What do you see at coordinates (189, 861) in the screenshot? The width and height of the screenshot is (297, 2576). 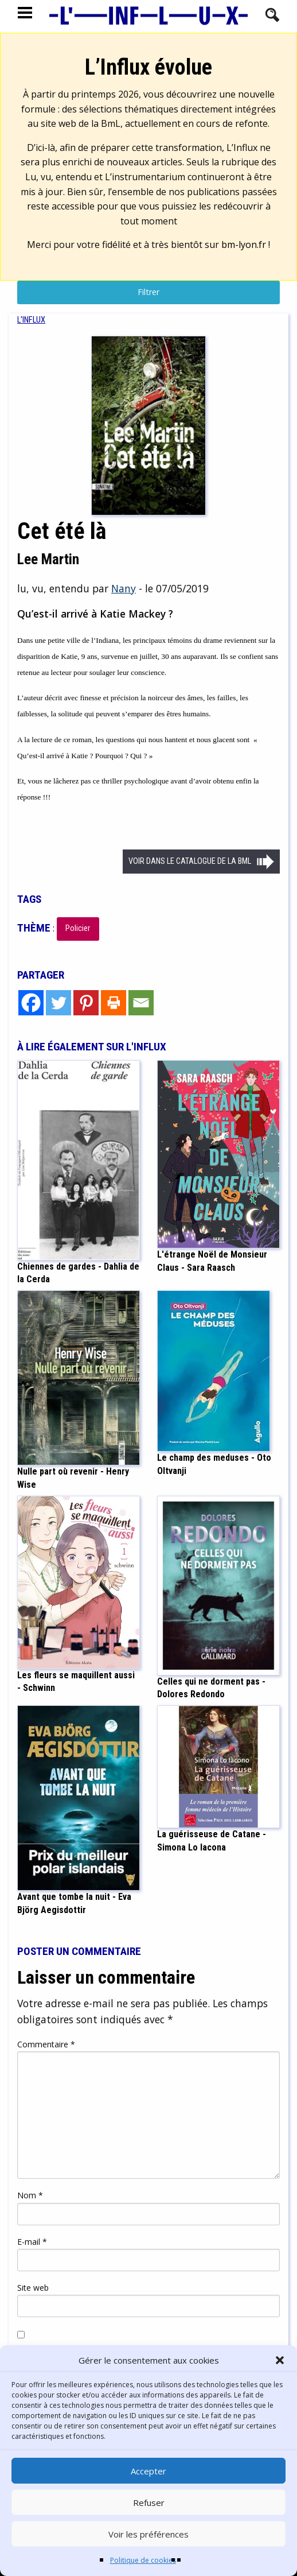 I see `Voir dans le catalogue de la BML` at bounding box center [189, 861].